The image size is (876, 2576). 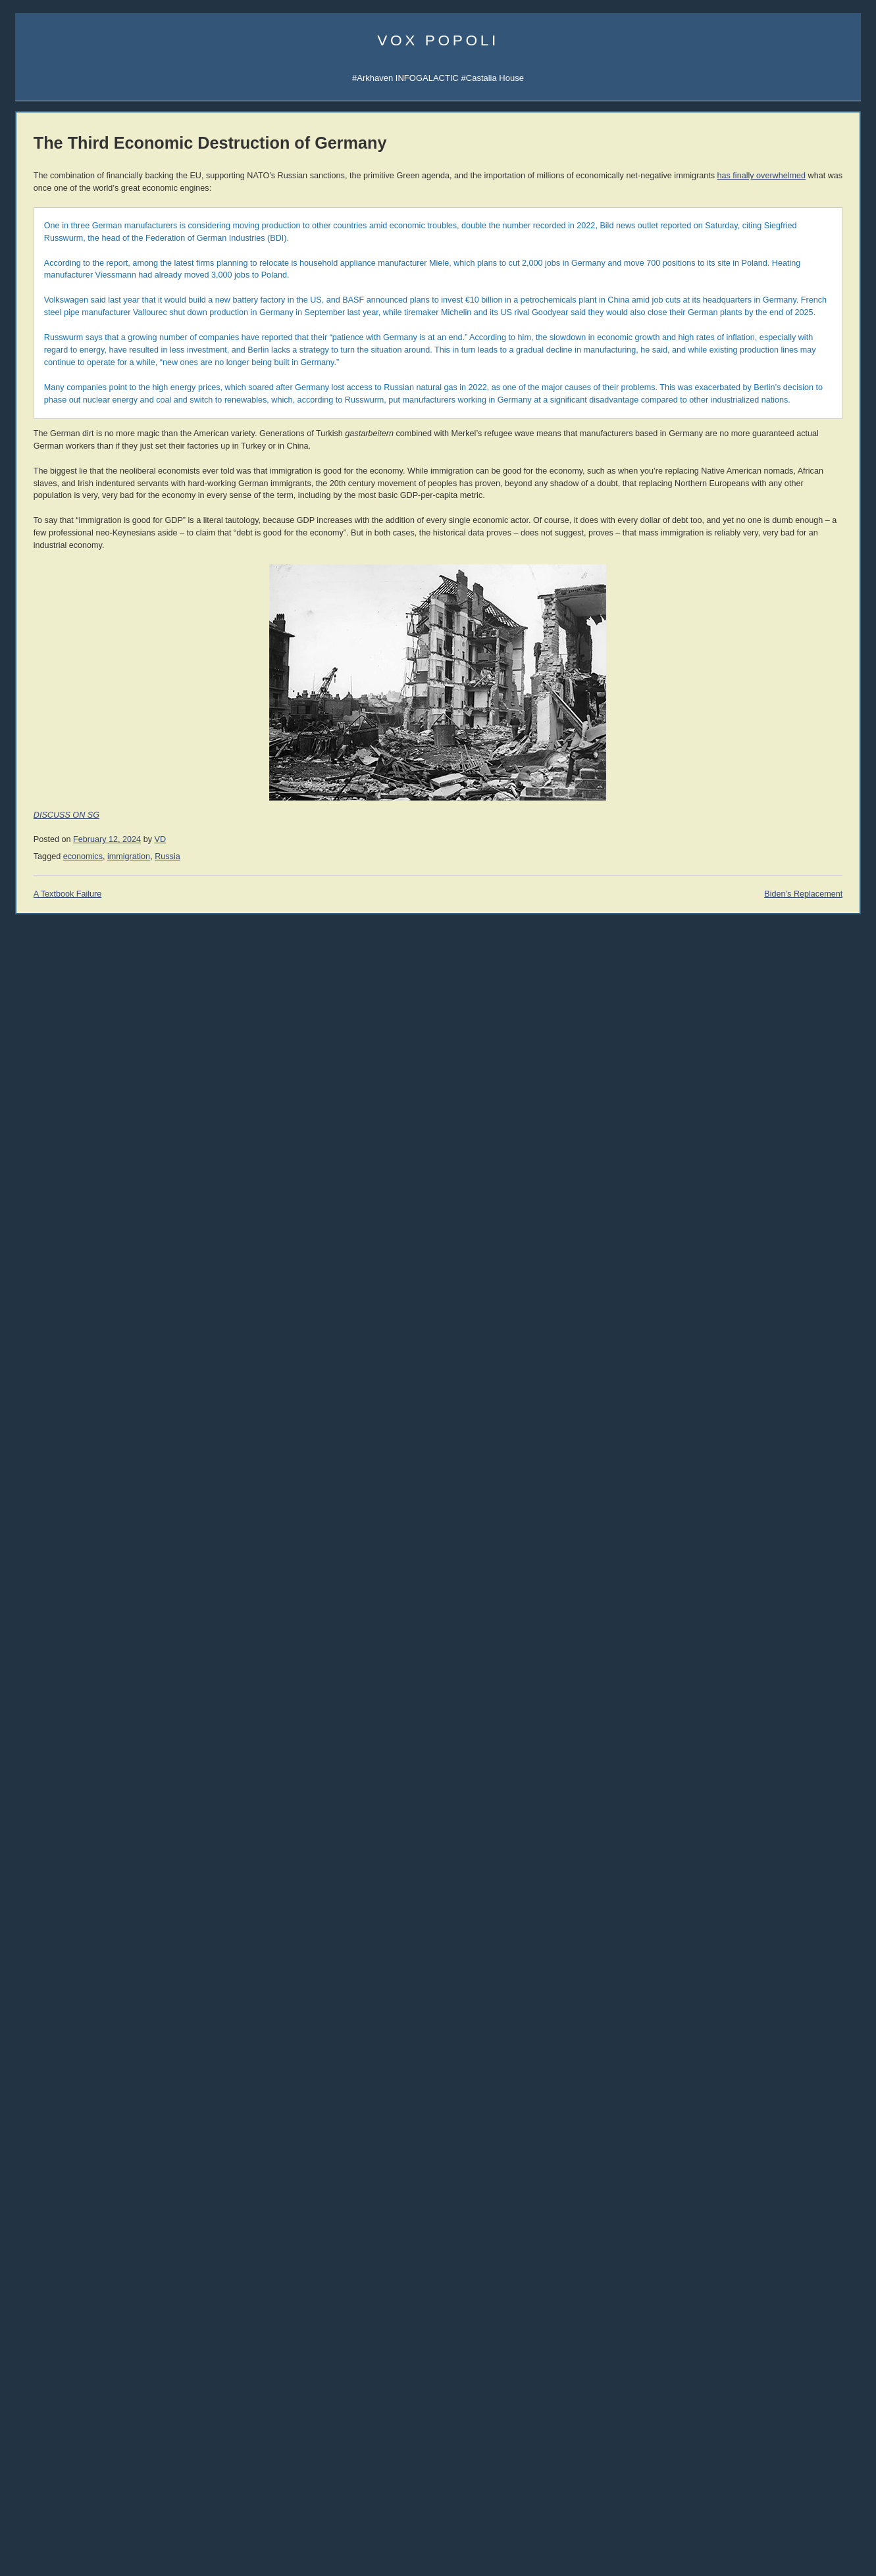 What do you see at coordinates (40, 1319) in the screenshot?
I see `Umberto Eco` at bounding box center [40, 1319].